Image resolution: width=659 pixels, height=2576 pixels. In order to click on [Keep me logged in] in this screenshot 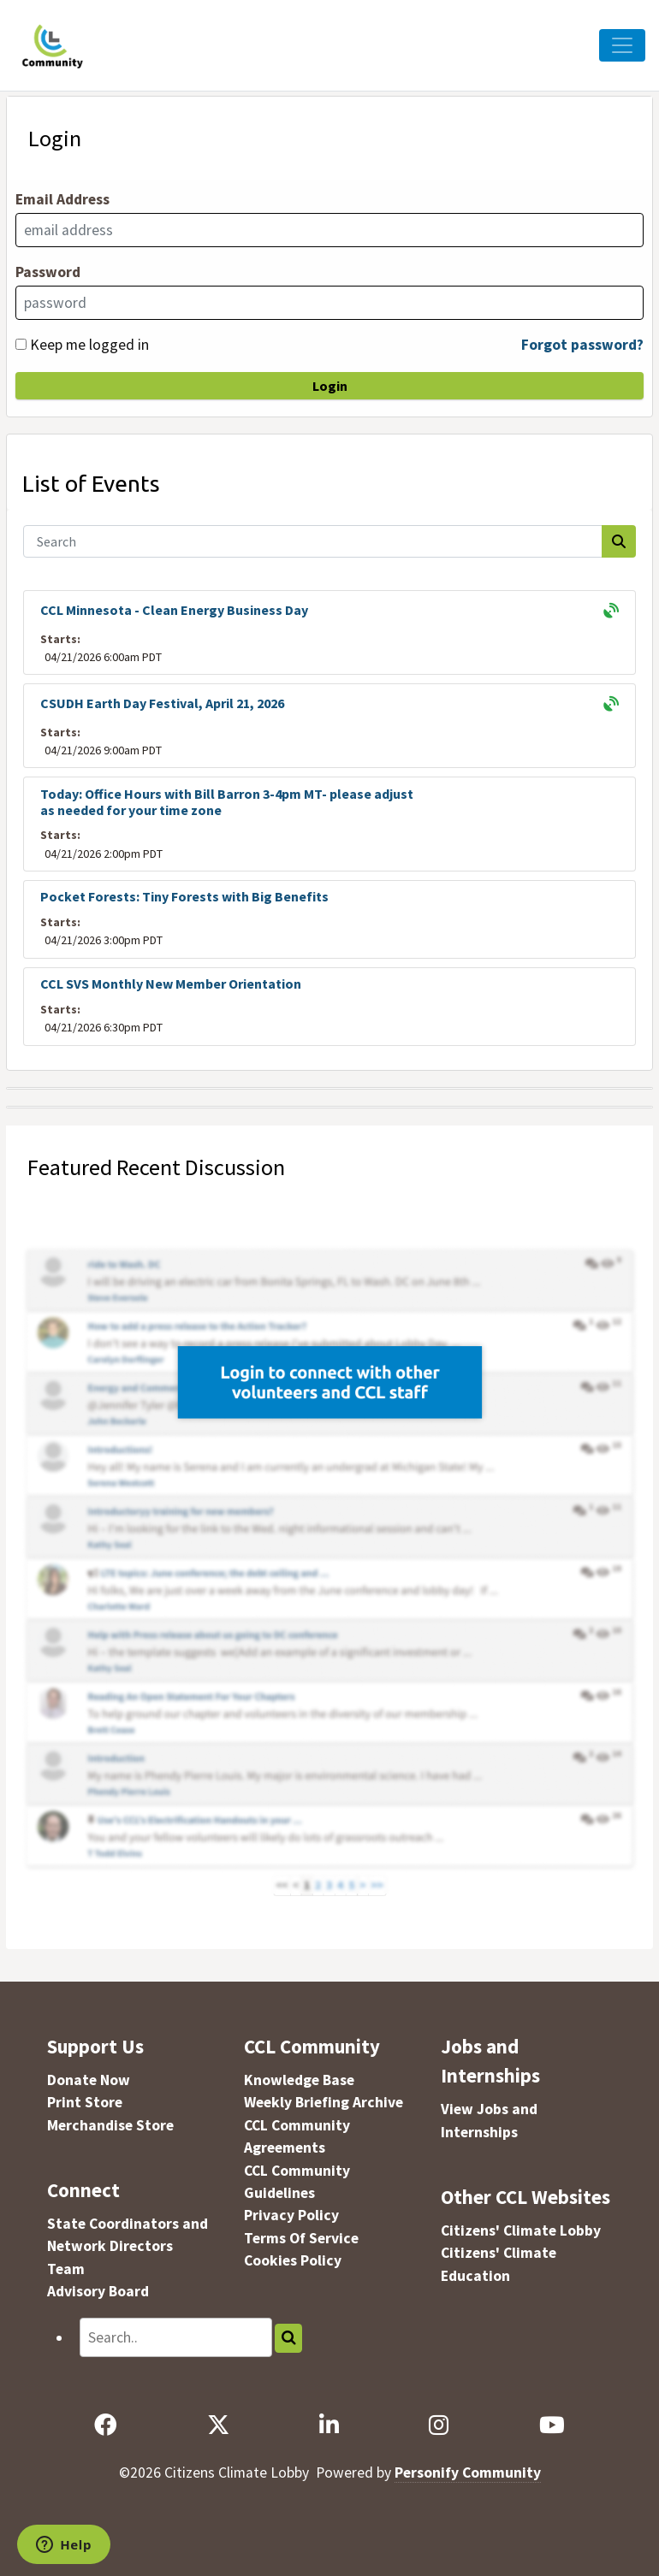, I will do `click(21, 344)`.